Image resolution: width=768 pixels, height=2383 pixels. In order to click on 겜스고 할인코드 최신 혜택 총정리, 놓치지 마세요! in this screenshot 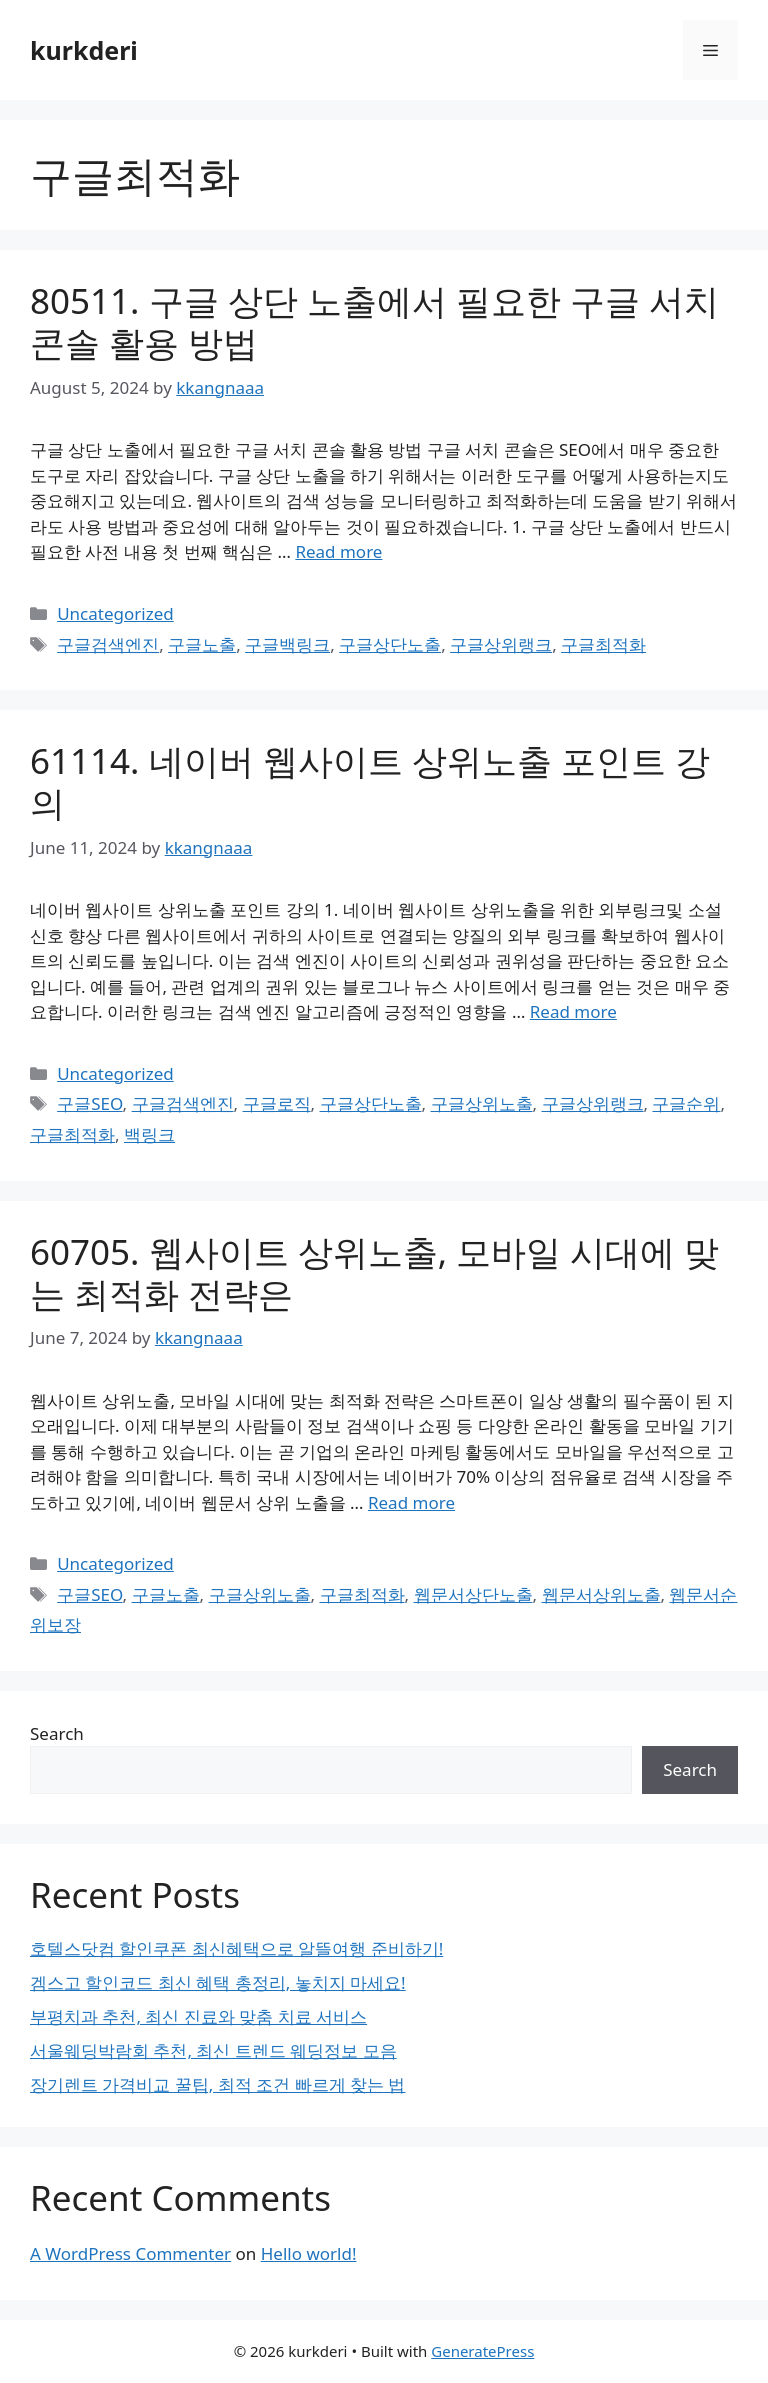, I will do `click(218, 1982)`.